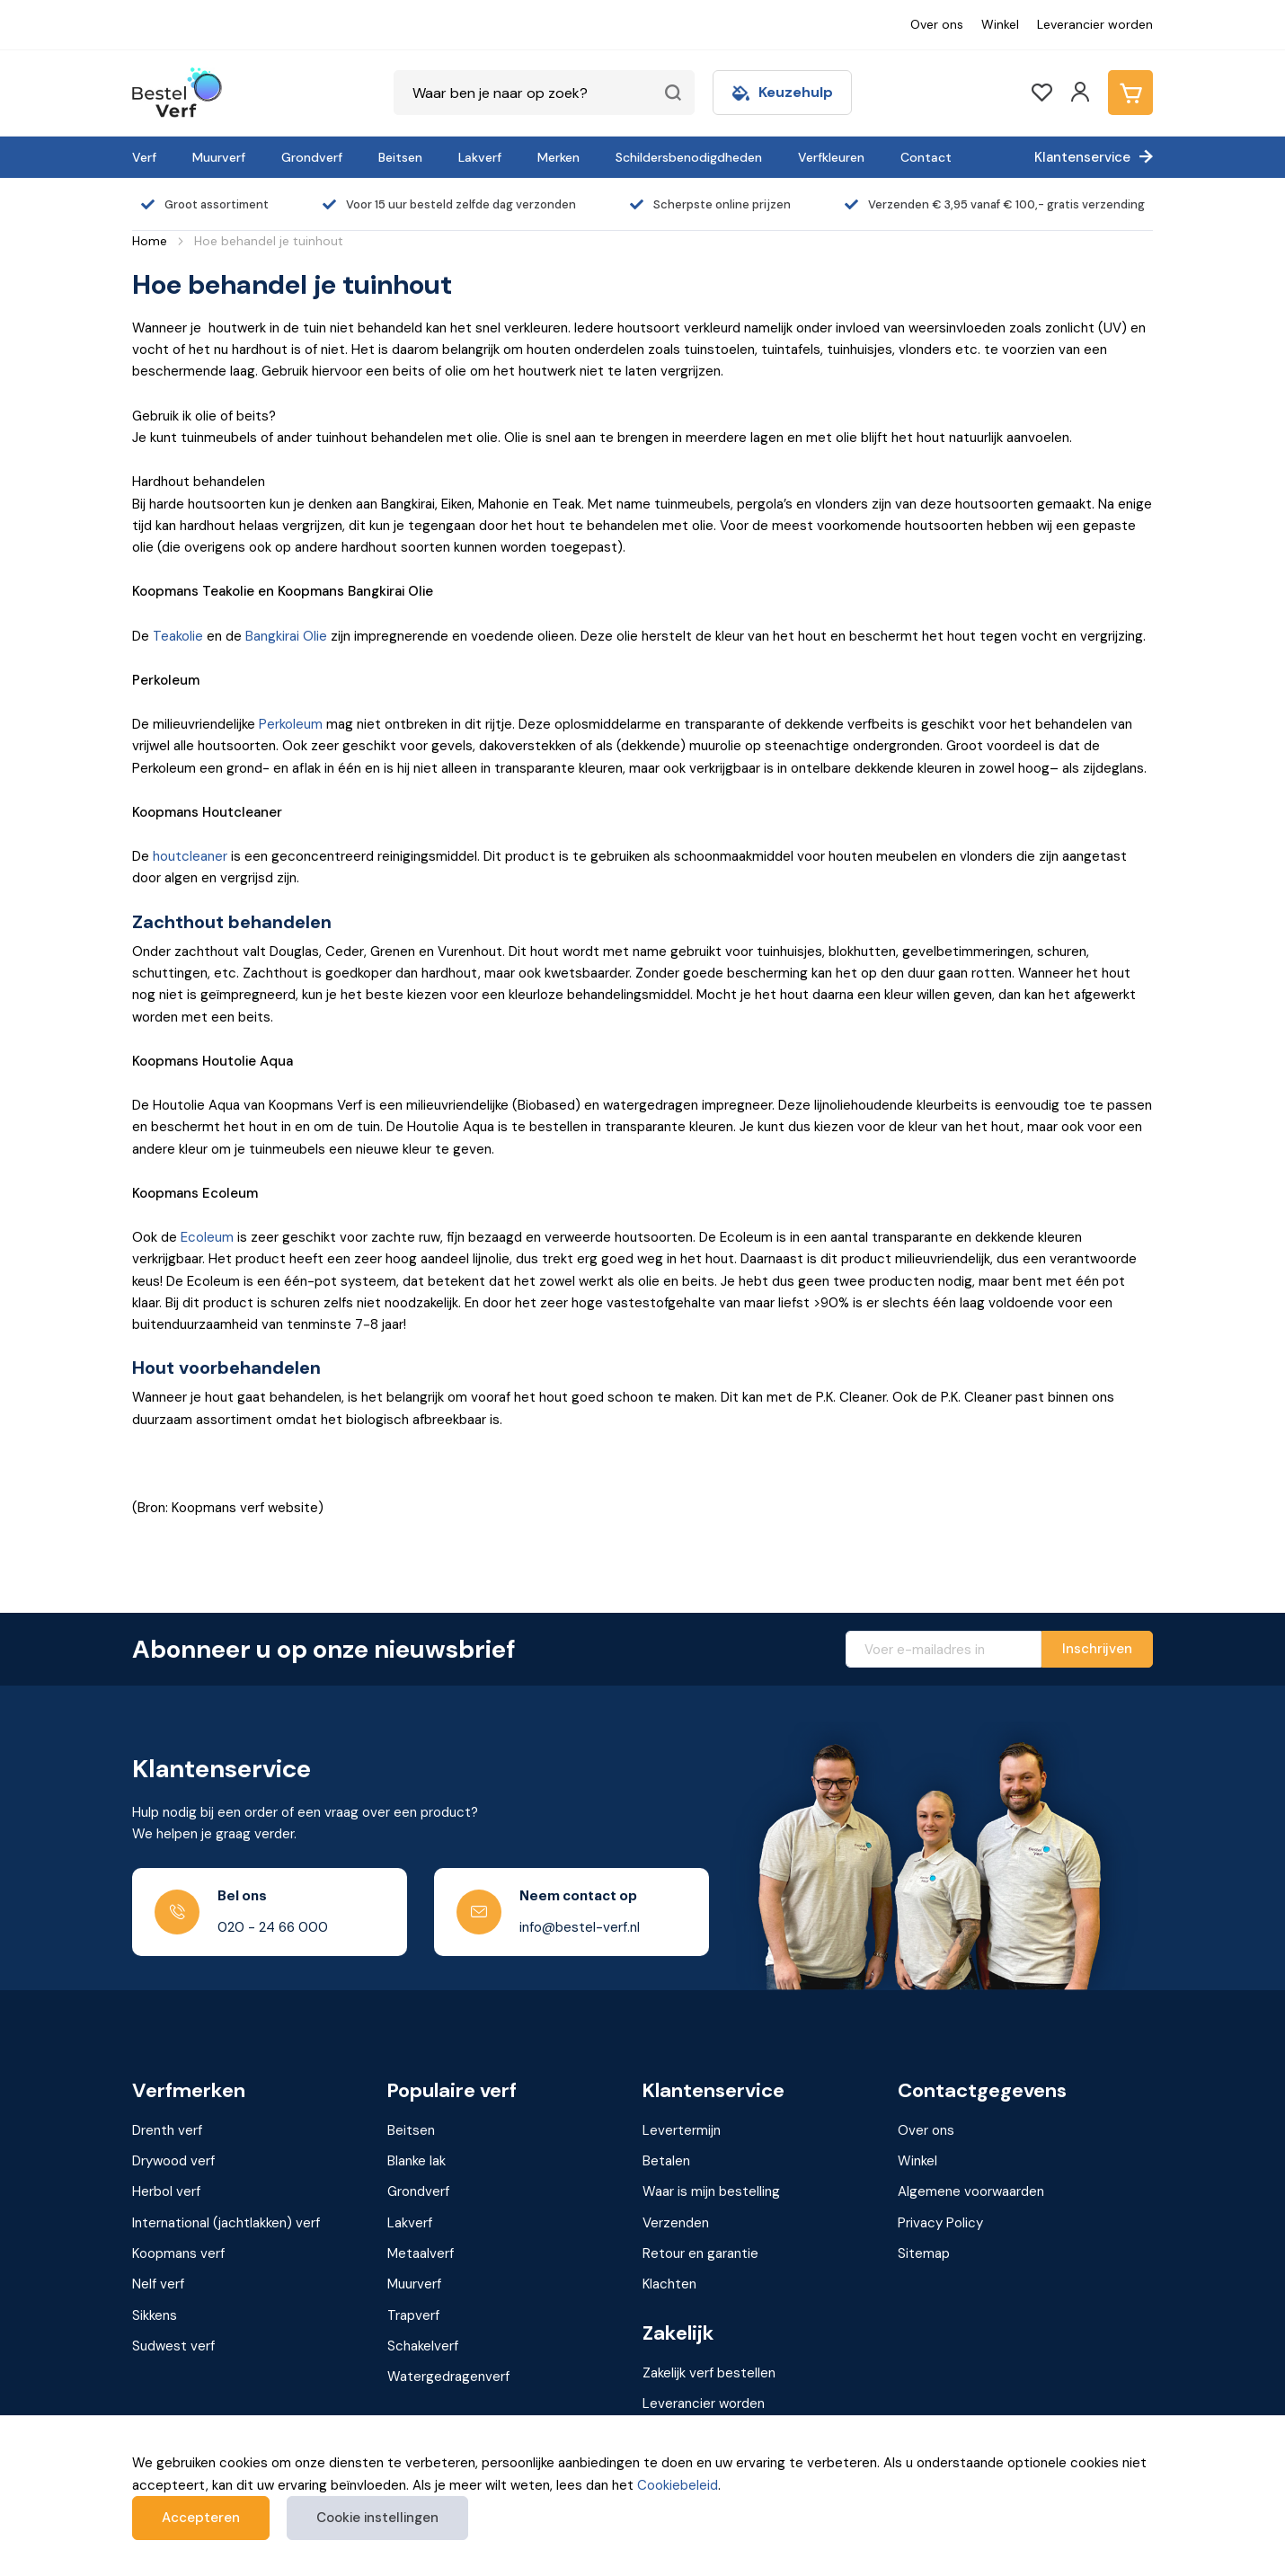 Image resolution: width=1285 pixels, height=2576 pixels. I want to click on Contactgegevens, so click(982, 2091).